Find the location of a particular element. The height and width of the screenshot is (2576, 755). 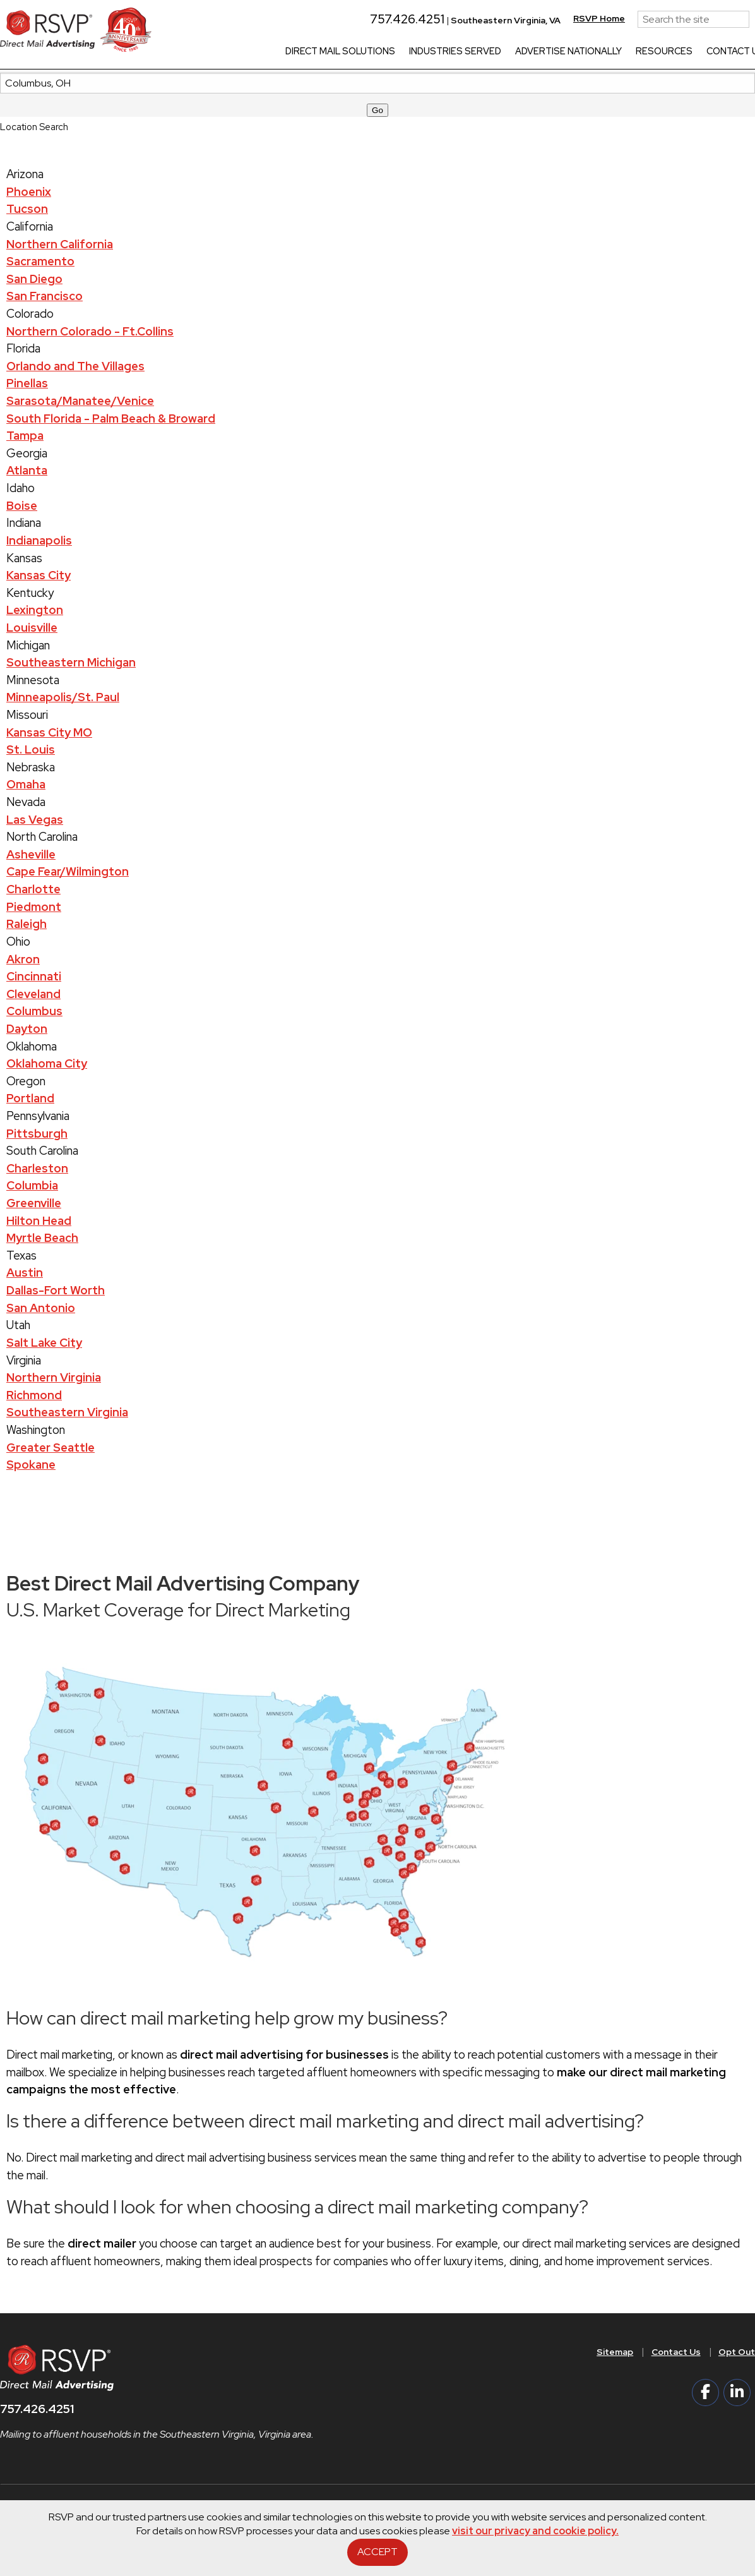

Tucson is located at coordinates (27, 209).